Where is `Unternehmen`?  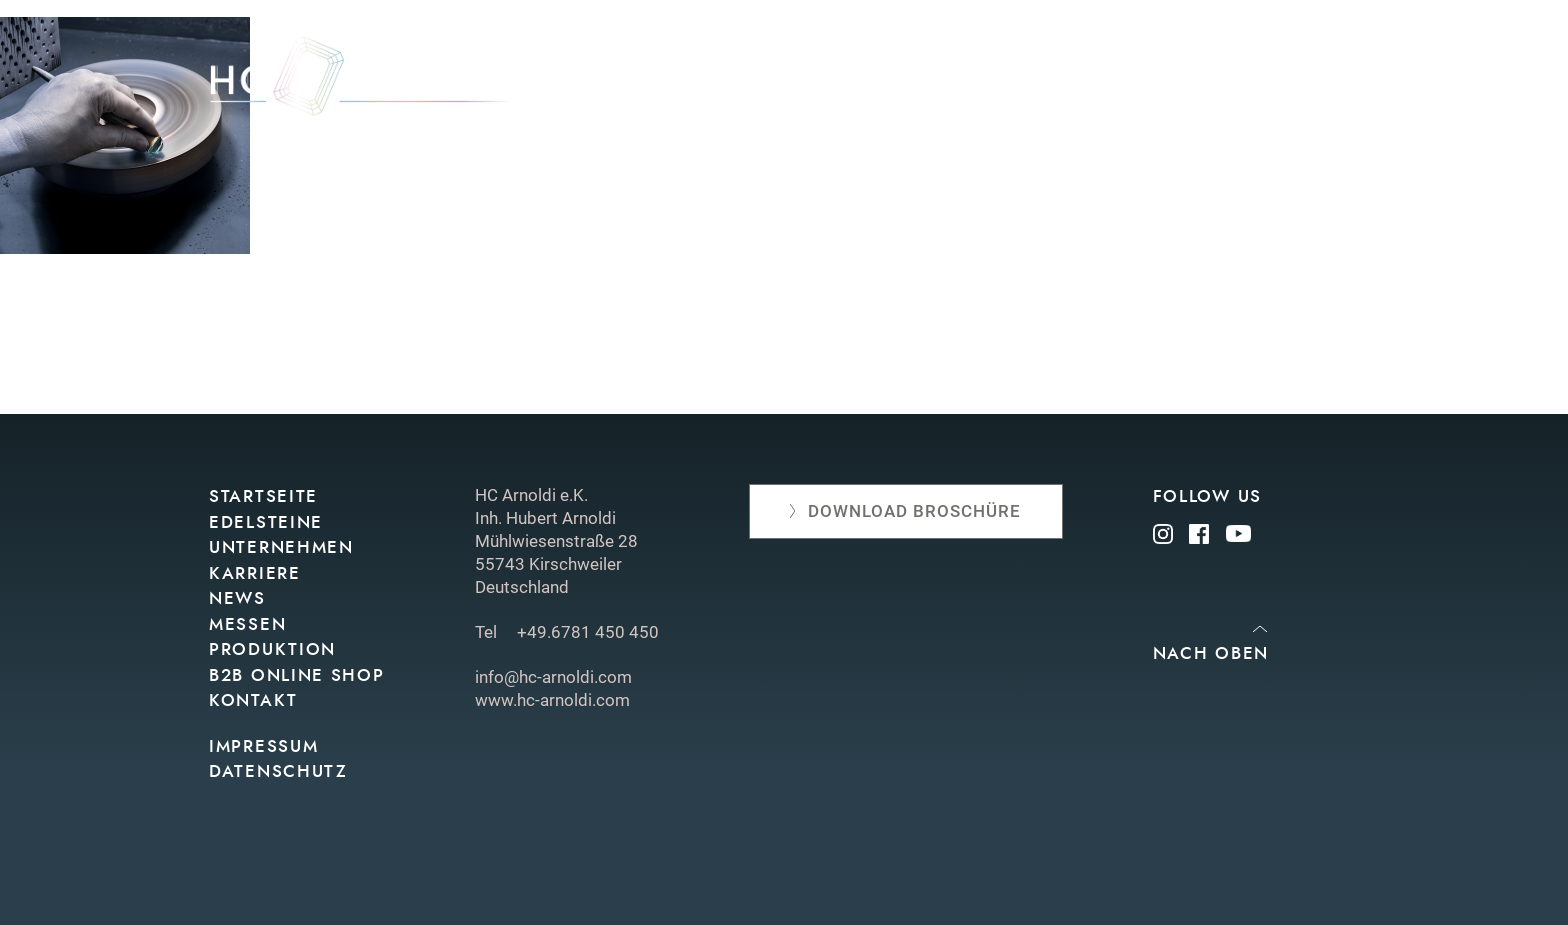
Unternehmen is located at coordinates (761, 82).